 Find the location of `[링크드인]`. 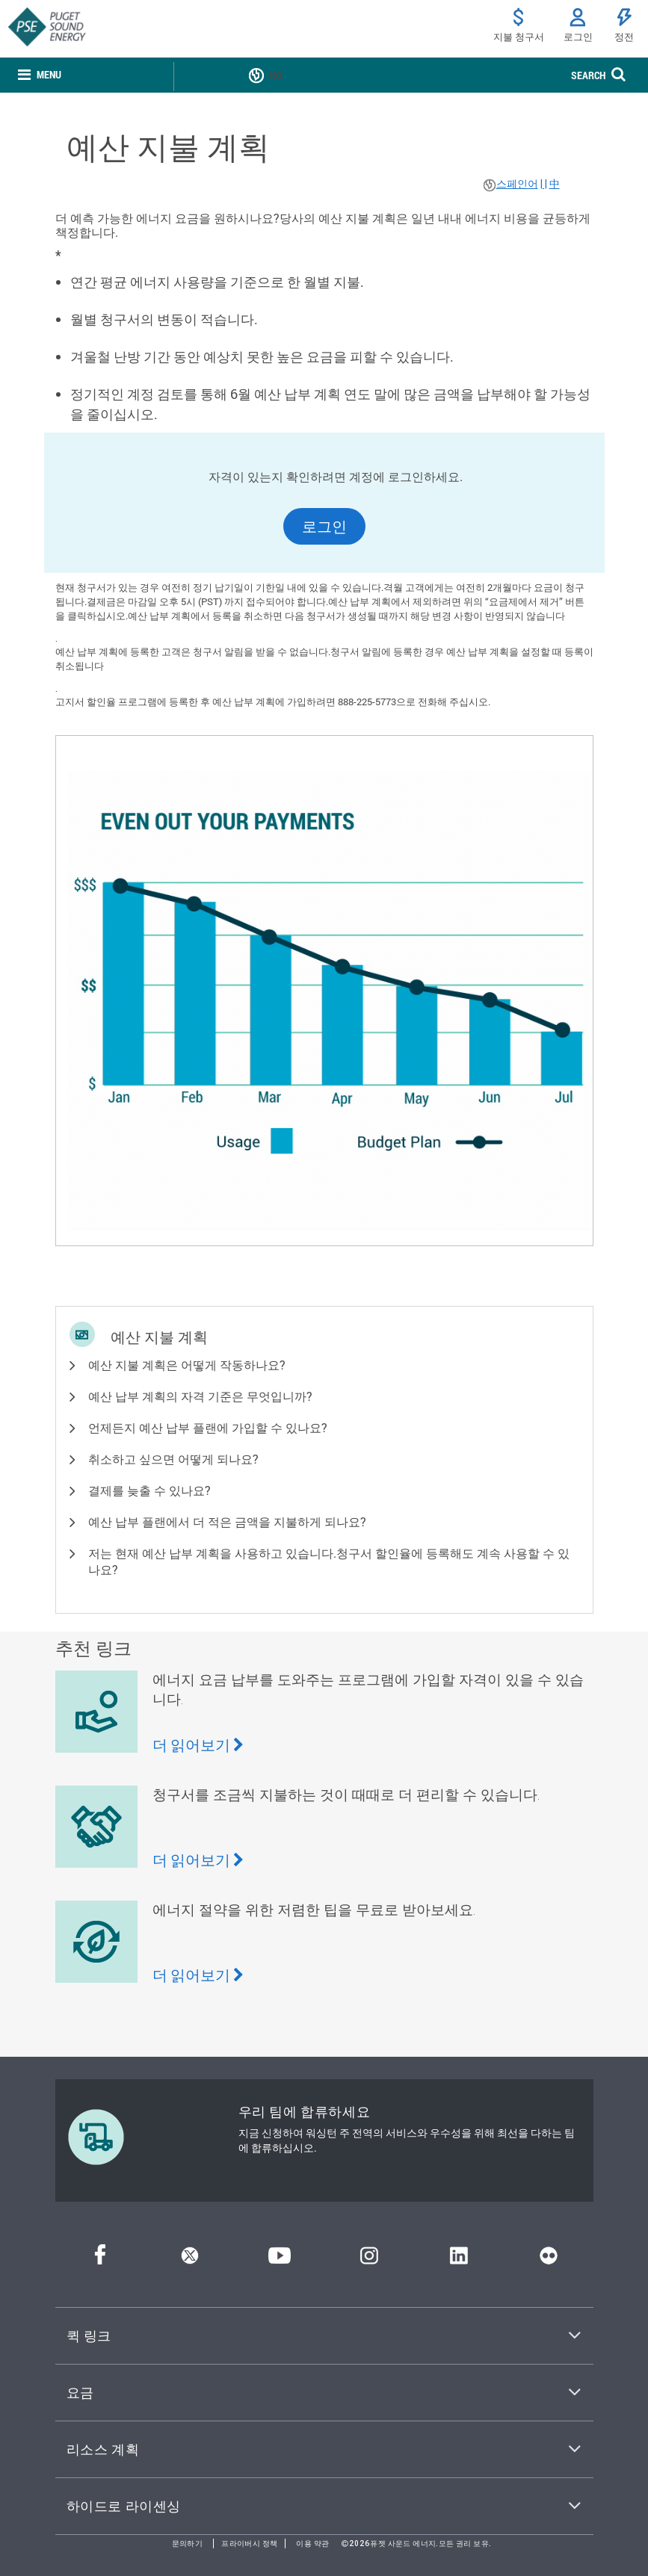

[링크드인] is located at coordinates (458, 2260).